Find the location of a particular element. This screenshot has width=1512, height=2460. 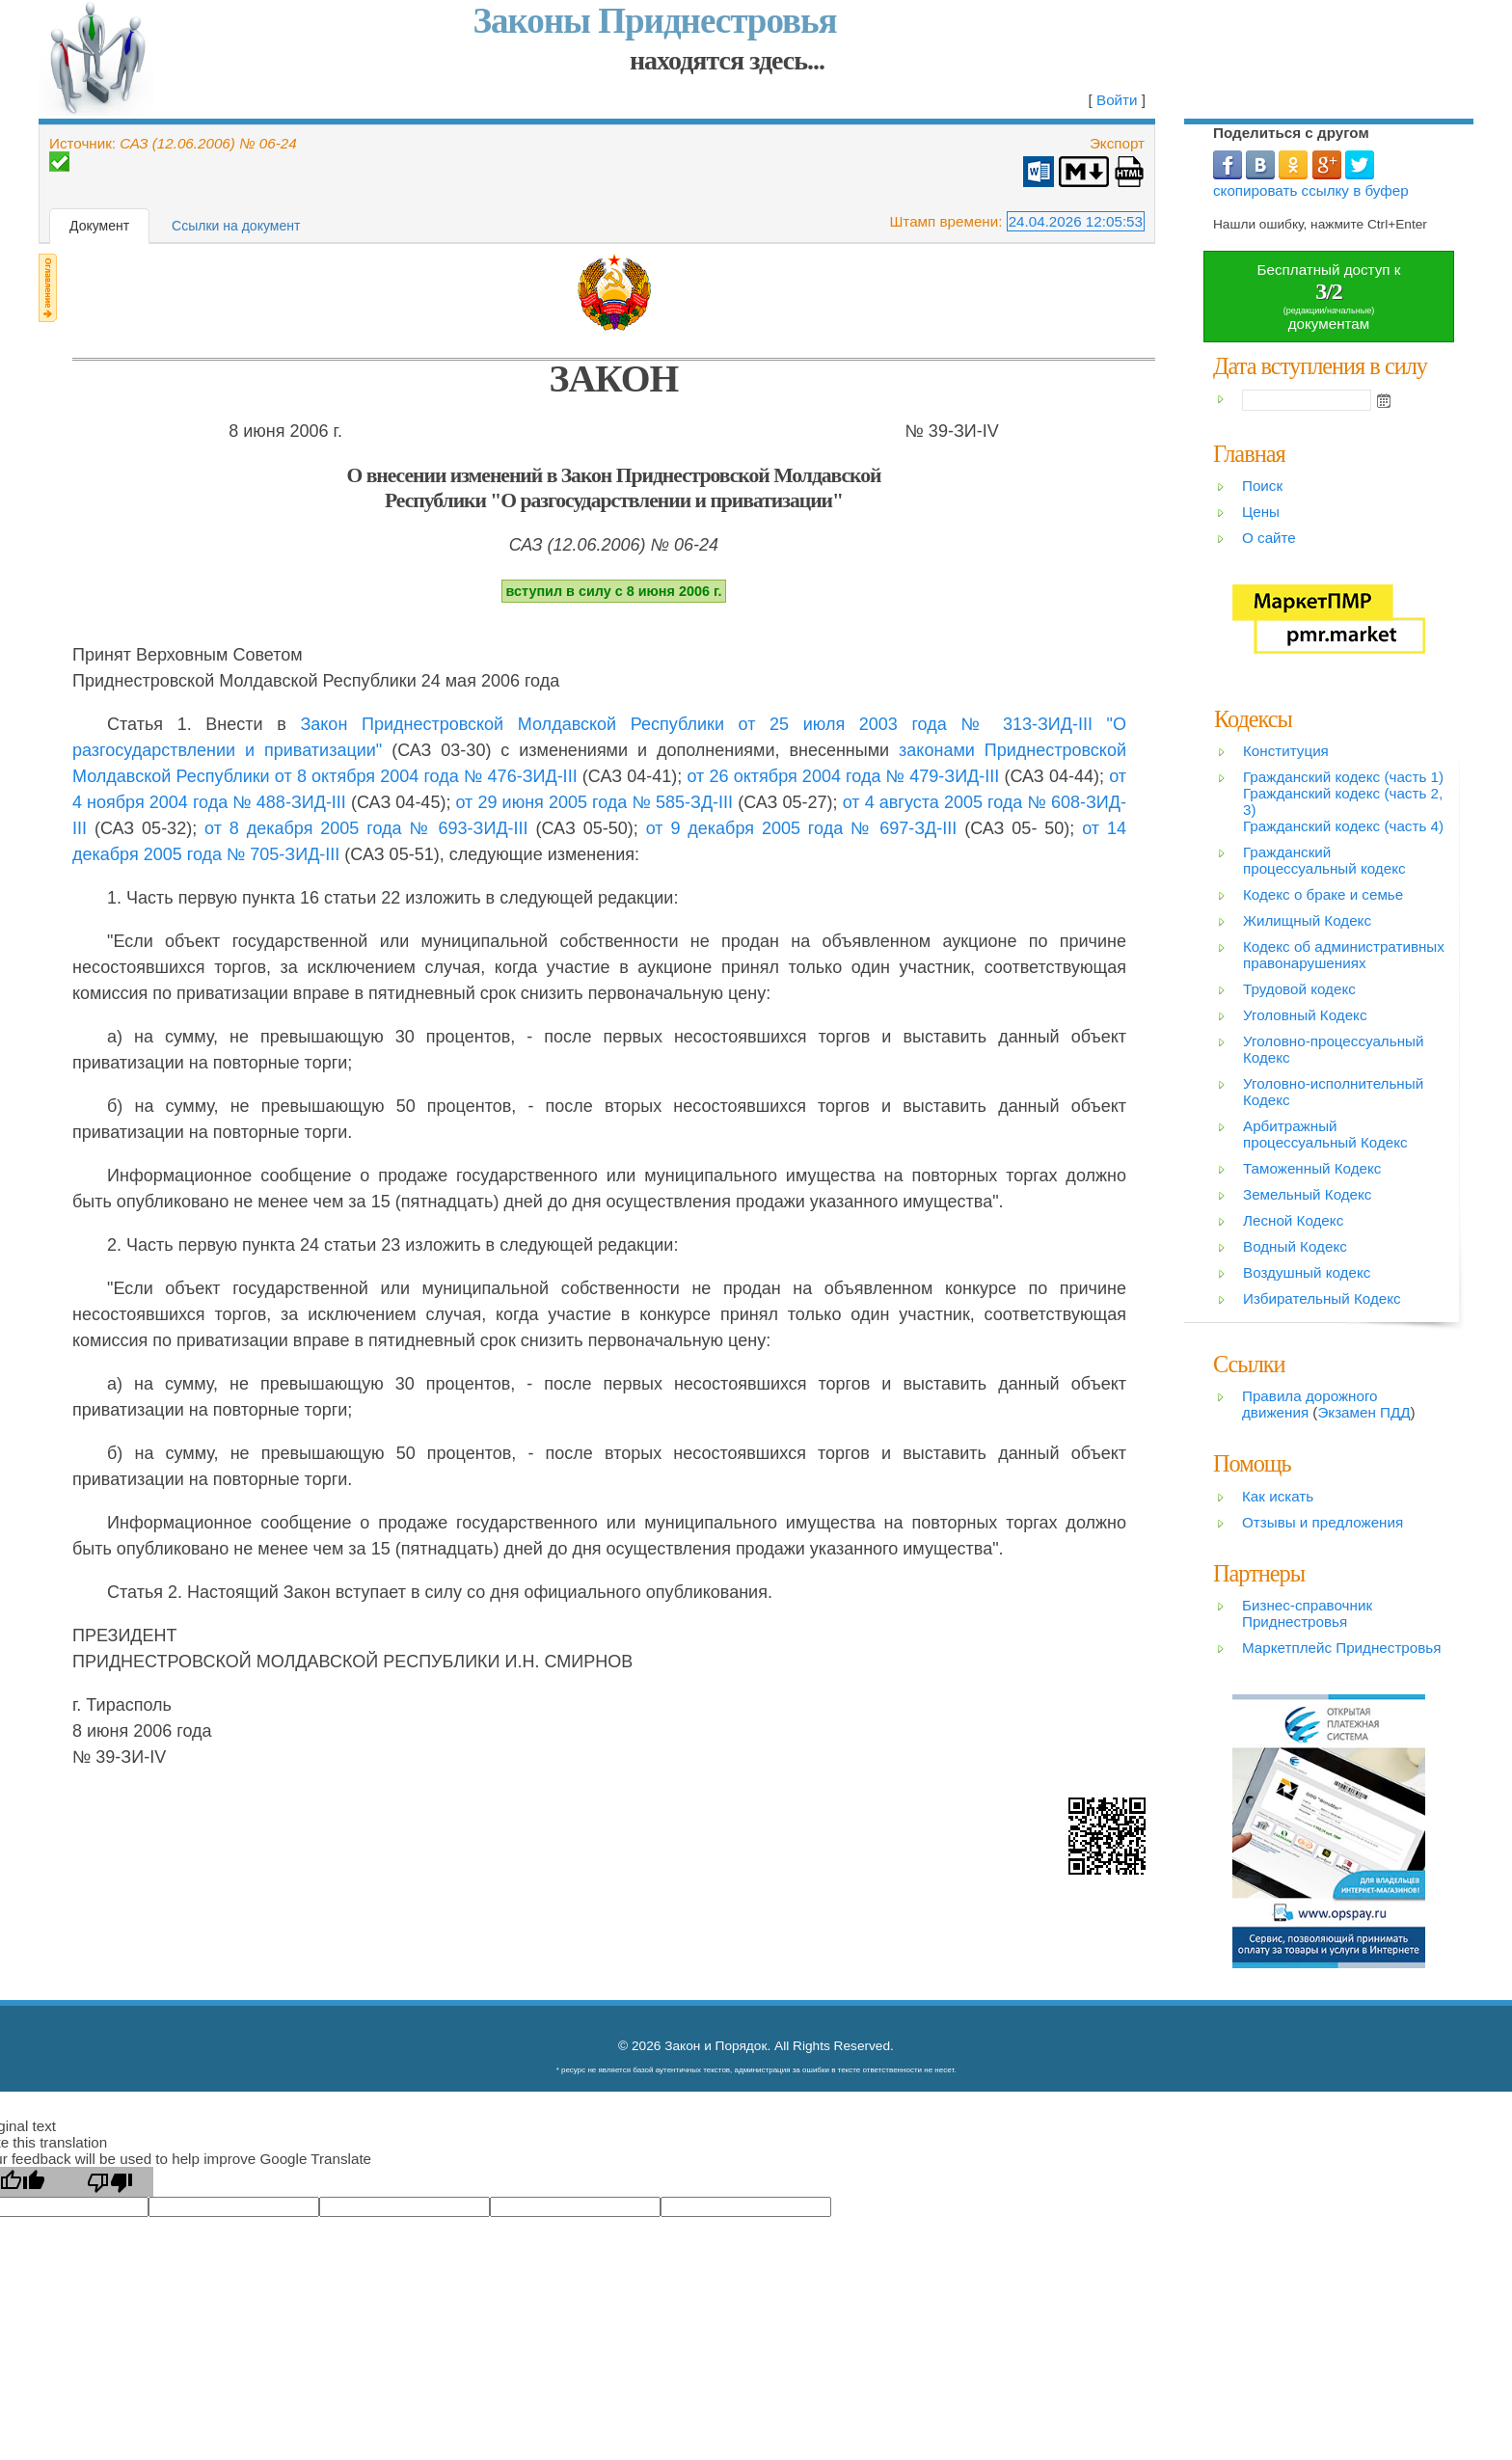

Земельный Кодекс is located at coordinates (1307, 1194).